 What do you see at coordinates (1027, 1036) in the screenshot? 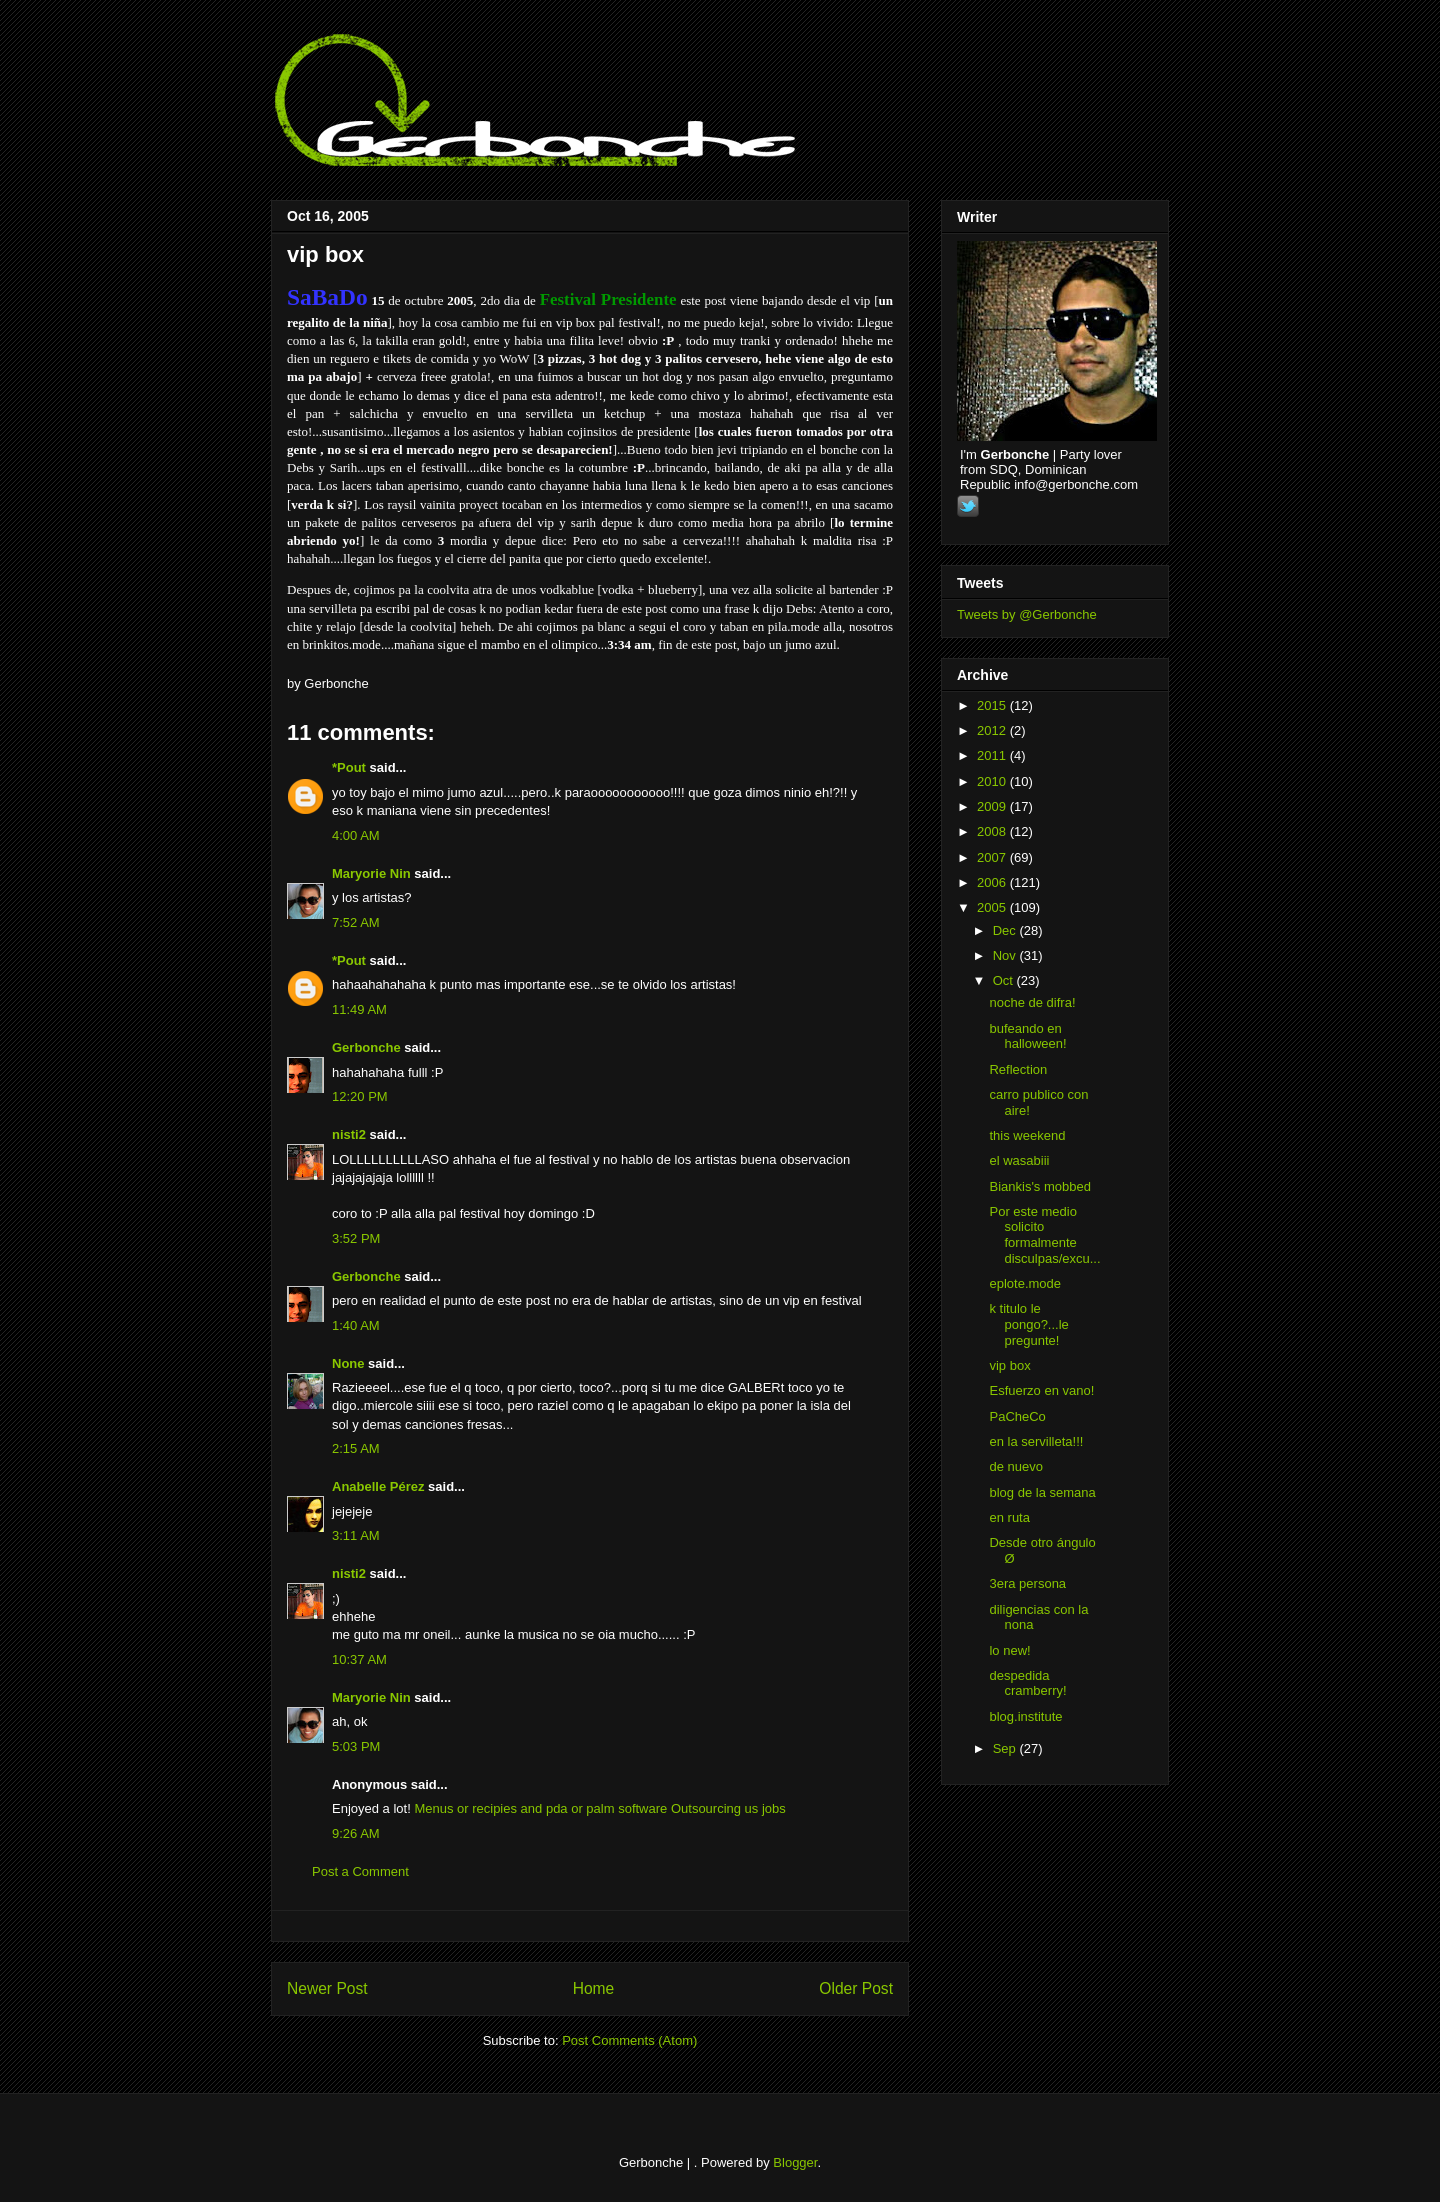
I see `bufeando en halloween!` at bounding box center [1027, 1036].